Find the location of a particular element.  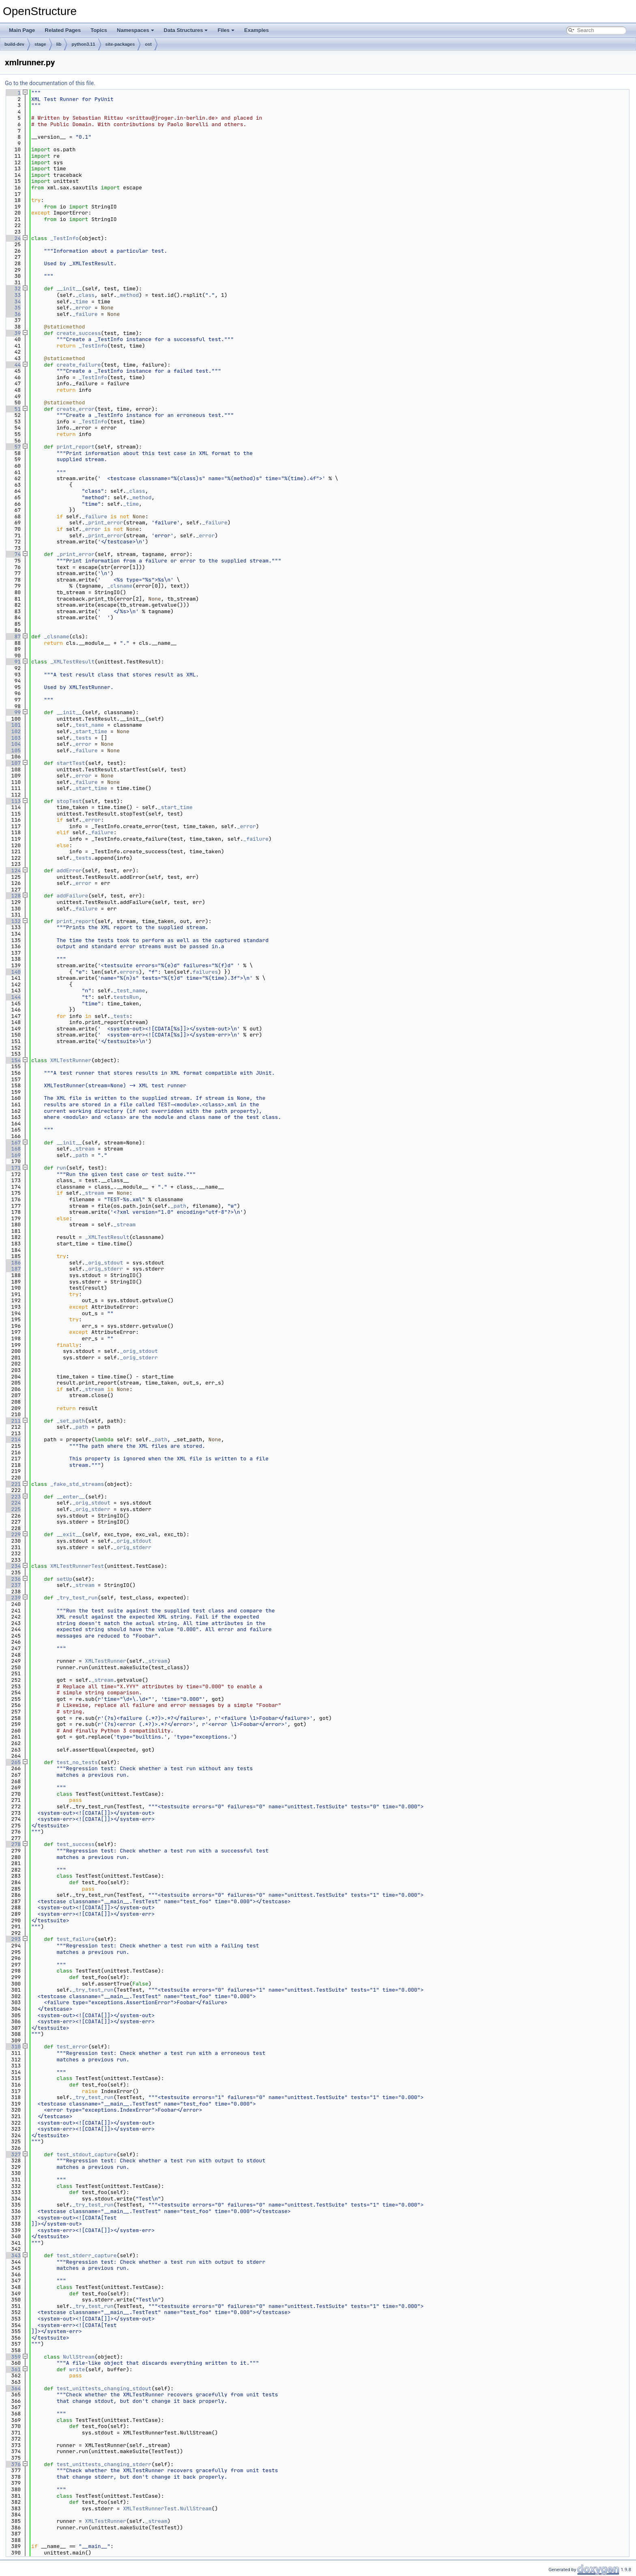

site-packages is located at coordinates (120, 44).